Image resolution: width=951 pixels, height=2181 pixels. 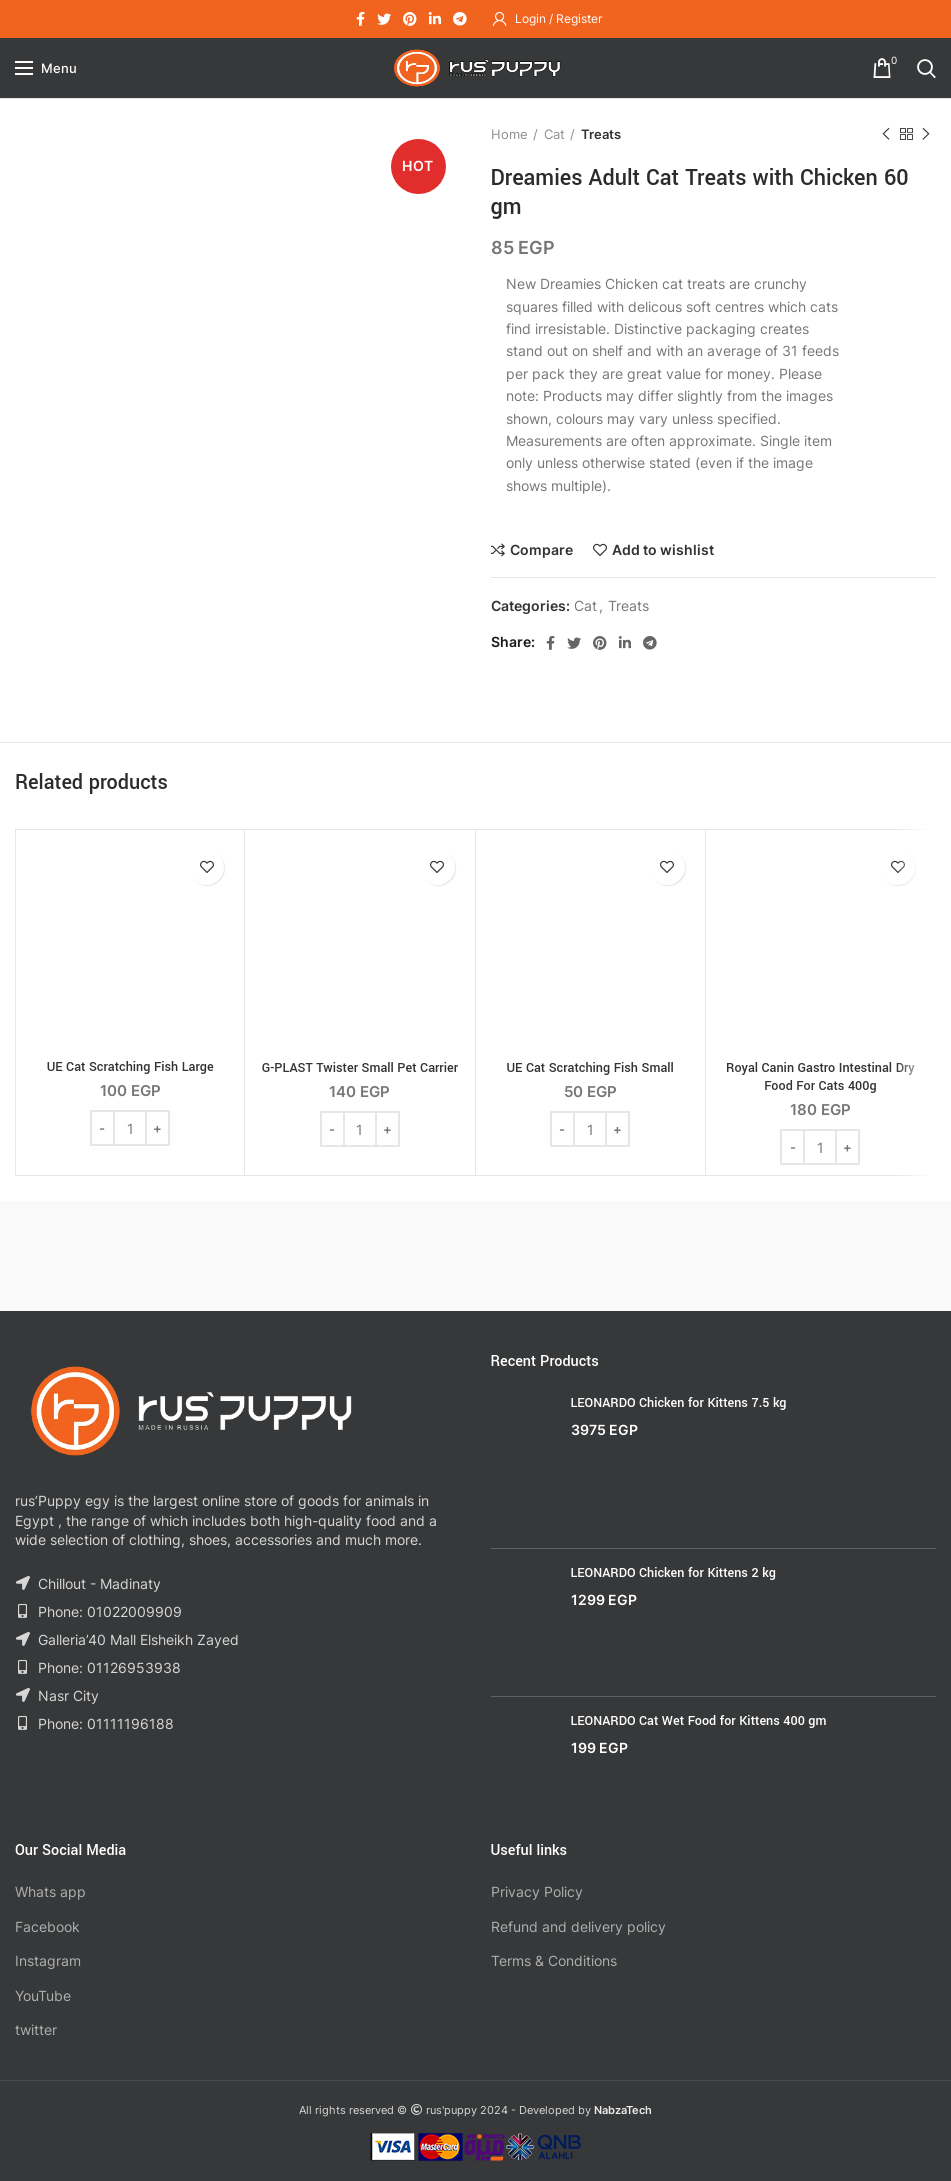 What do you see at coordinates (50, 1891) in the screenshot?
I see `Whats app` at bounding box center [50, 1891].